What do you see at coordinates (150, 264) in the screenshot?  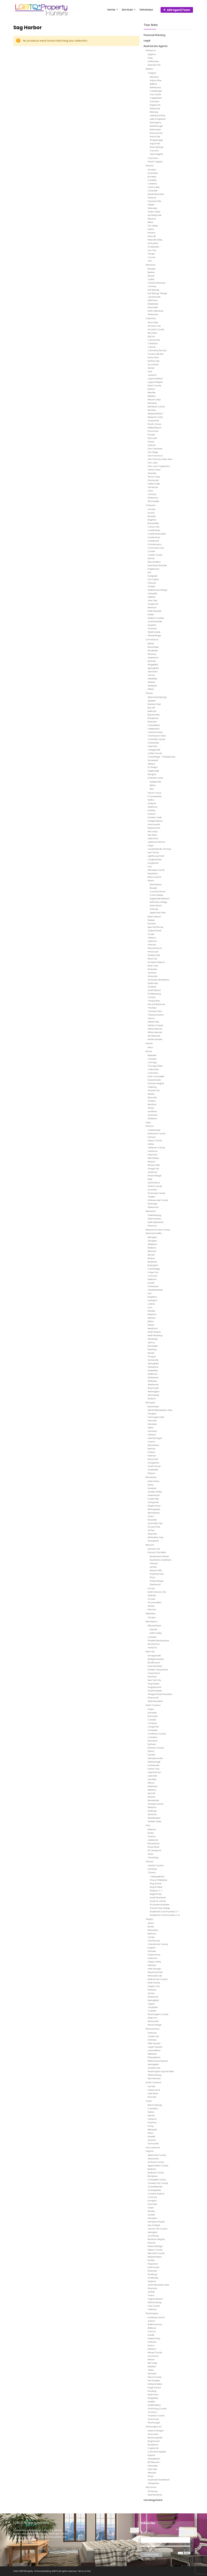 I see `Arkansas` at bounding box center [150, 264].